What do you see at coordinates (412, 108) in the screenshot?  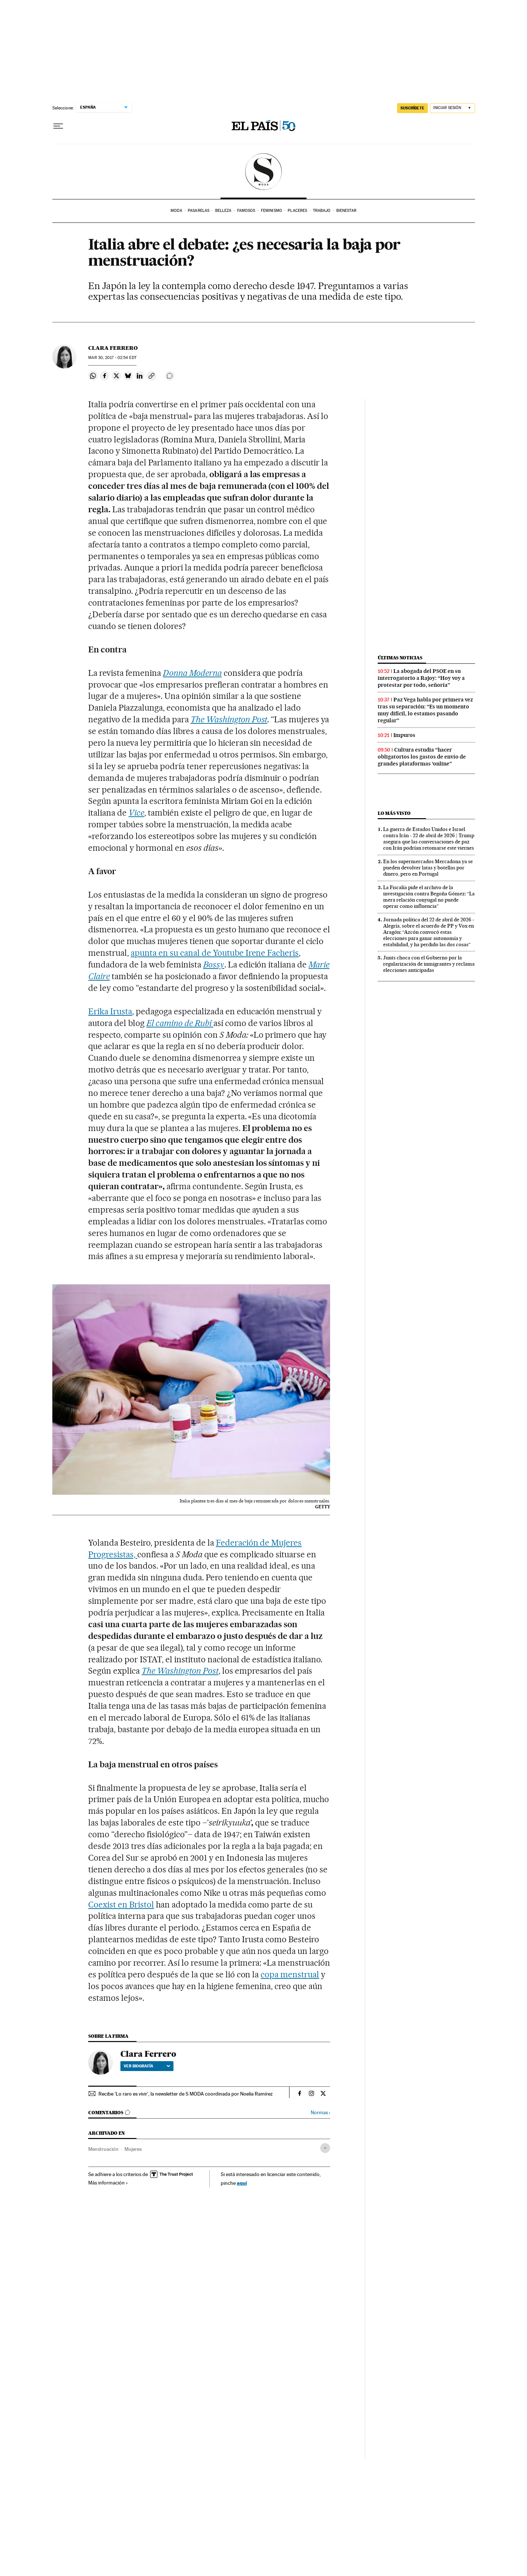 I see `SUSCRÍBETE` at bounding box center [412, 108].